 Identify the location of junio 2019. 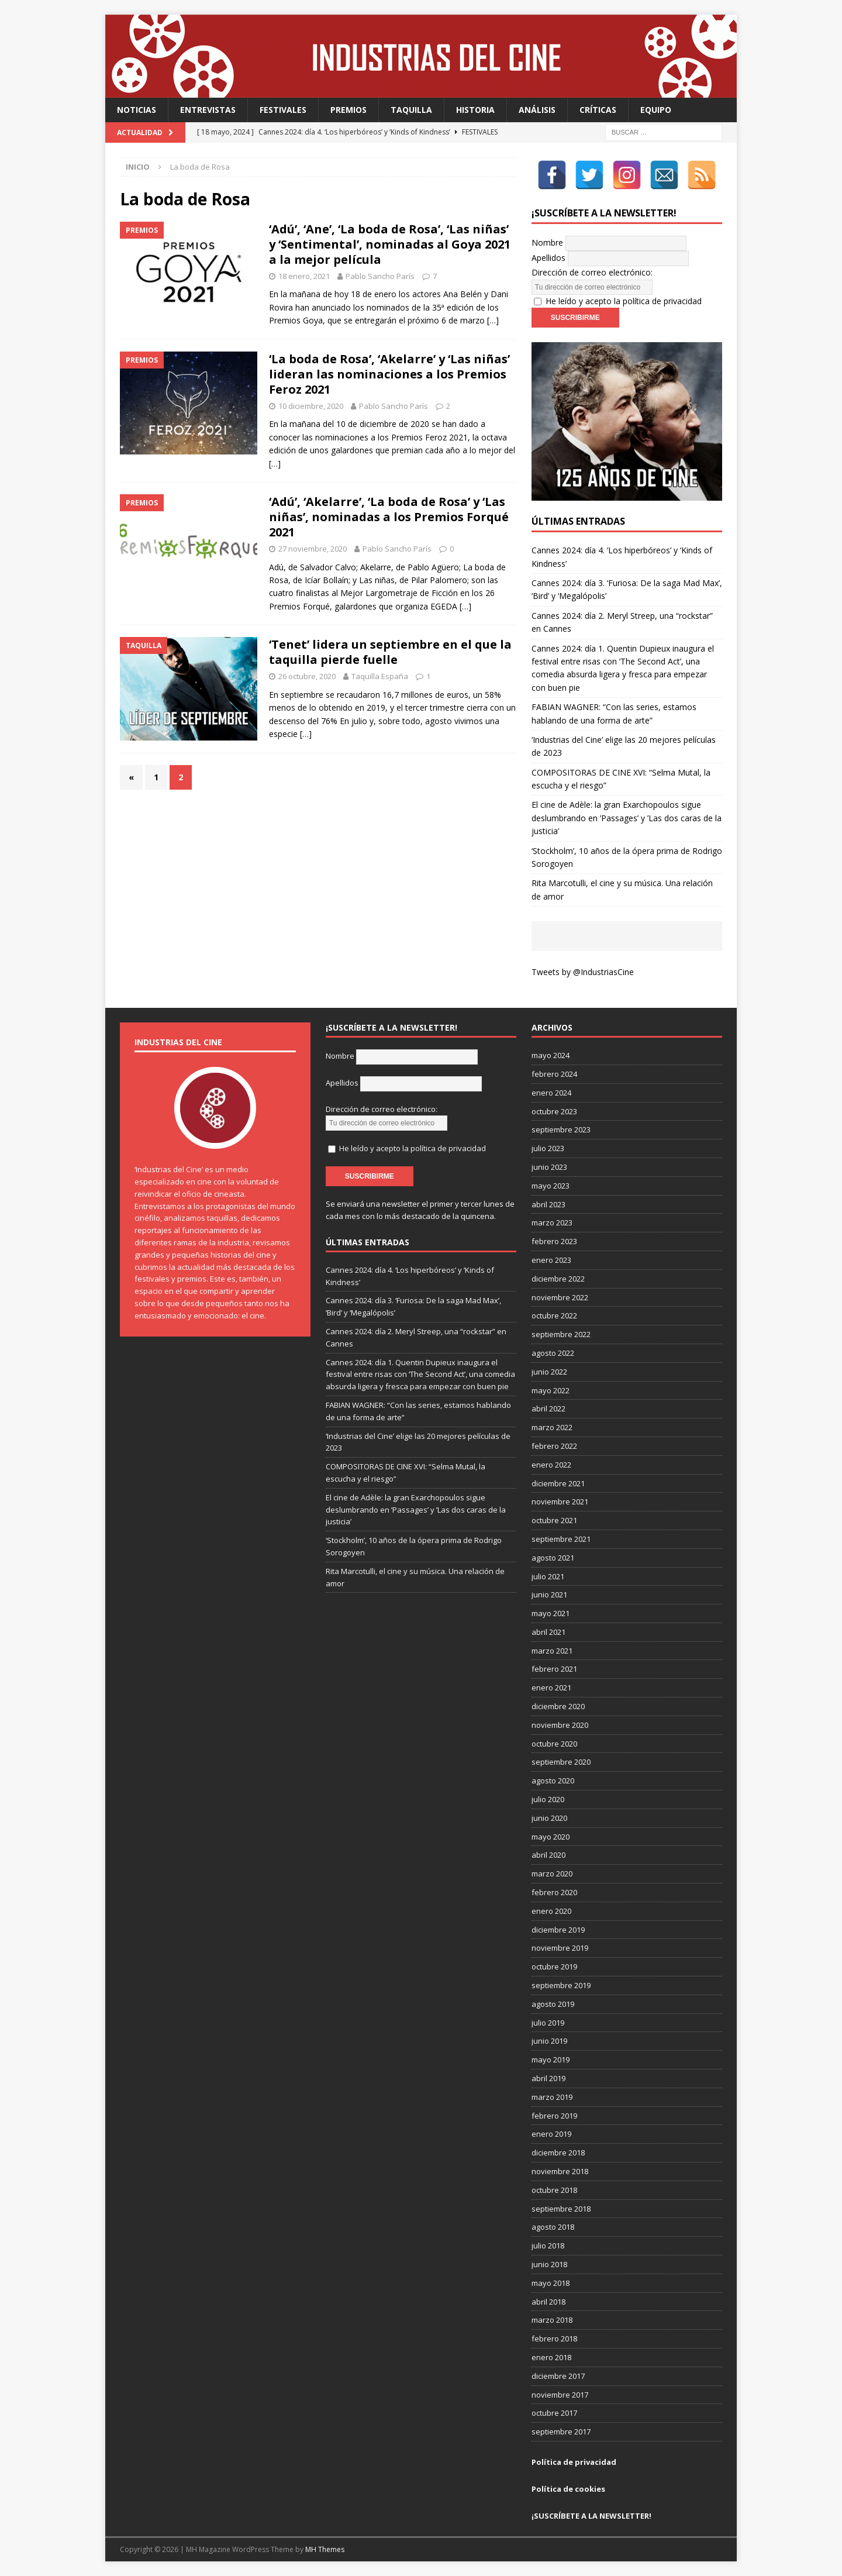
(549, 2041).